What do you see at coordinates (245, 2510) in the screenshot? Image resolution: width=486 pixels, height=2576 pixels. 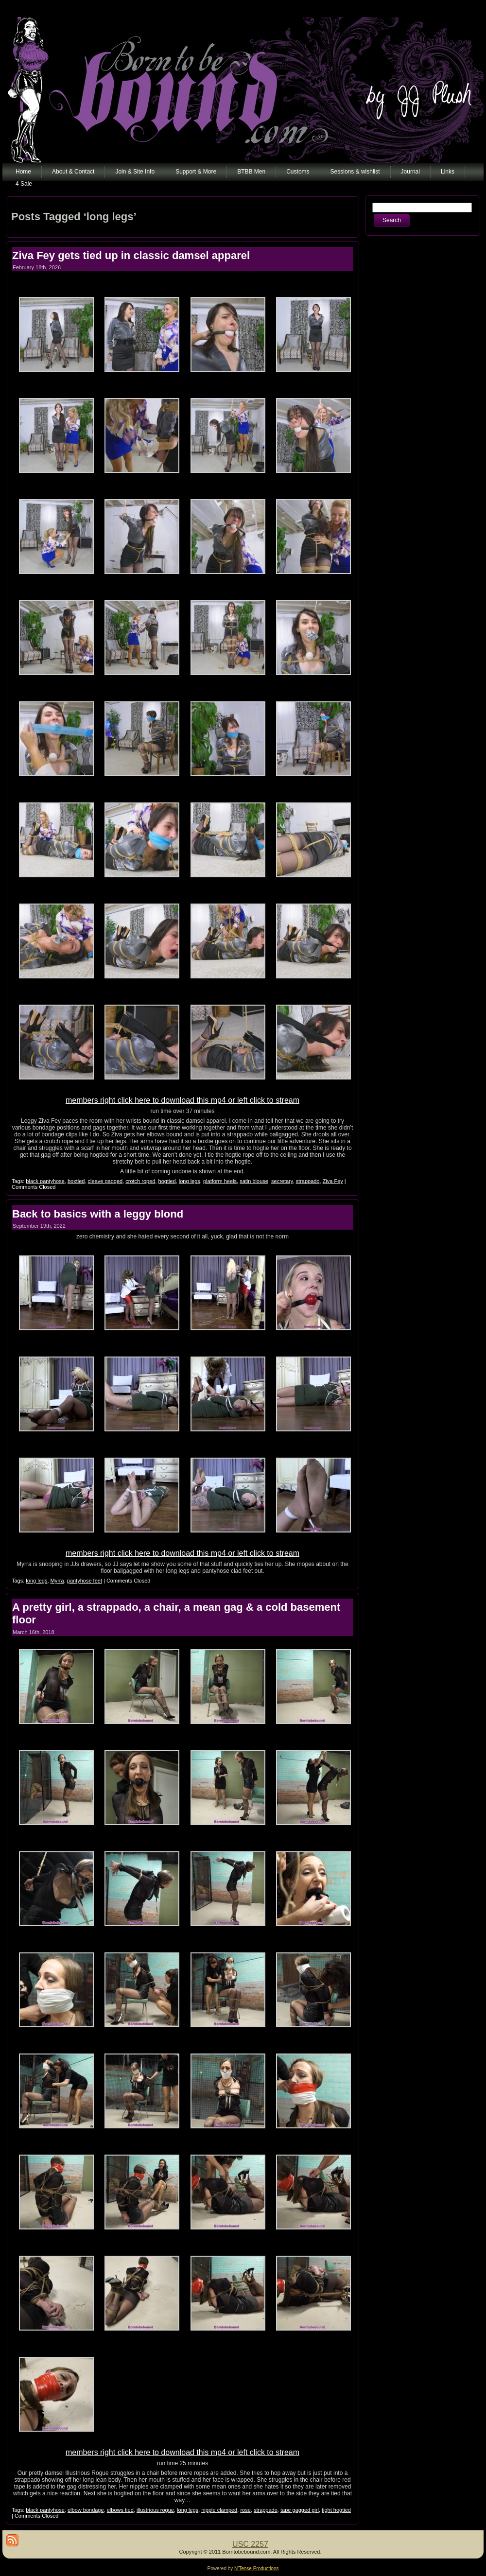 I see `rose` at bounding box center [245, 2510].